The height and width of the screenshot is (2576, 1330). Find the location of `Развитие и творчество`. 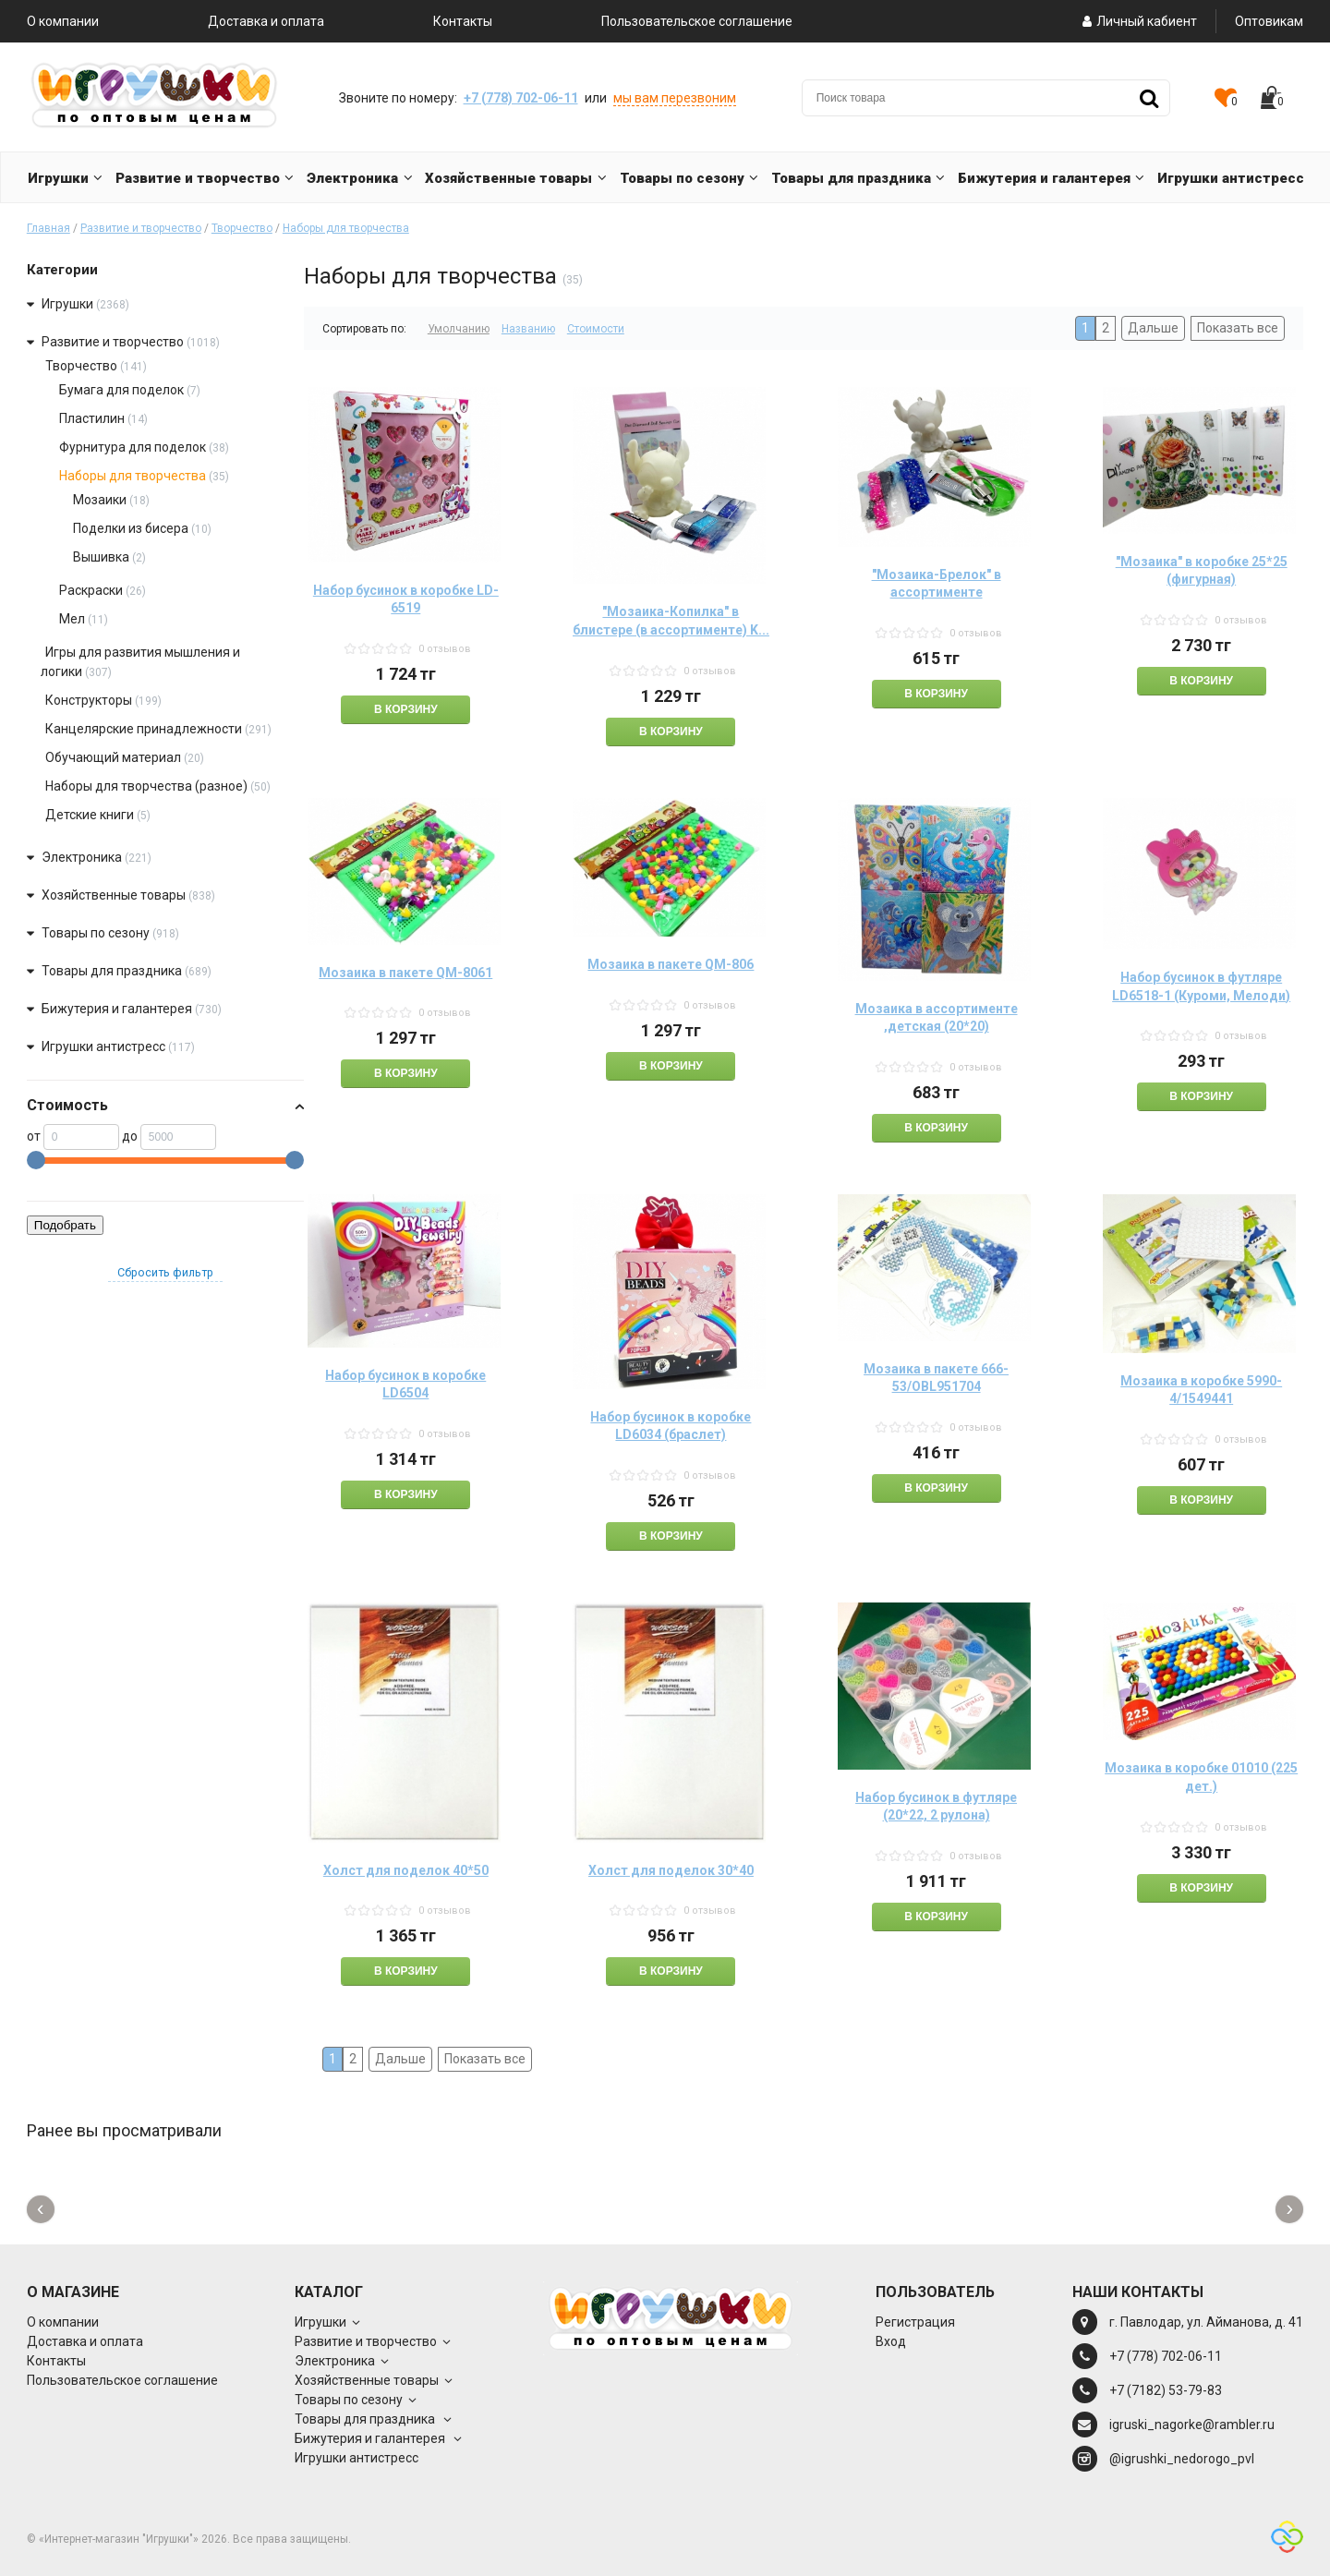

Развитие и творчество is located at coordinates (140, 228).